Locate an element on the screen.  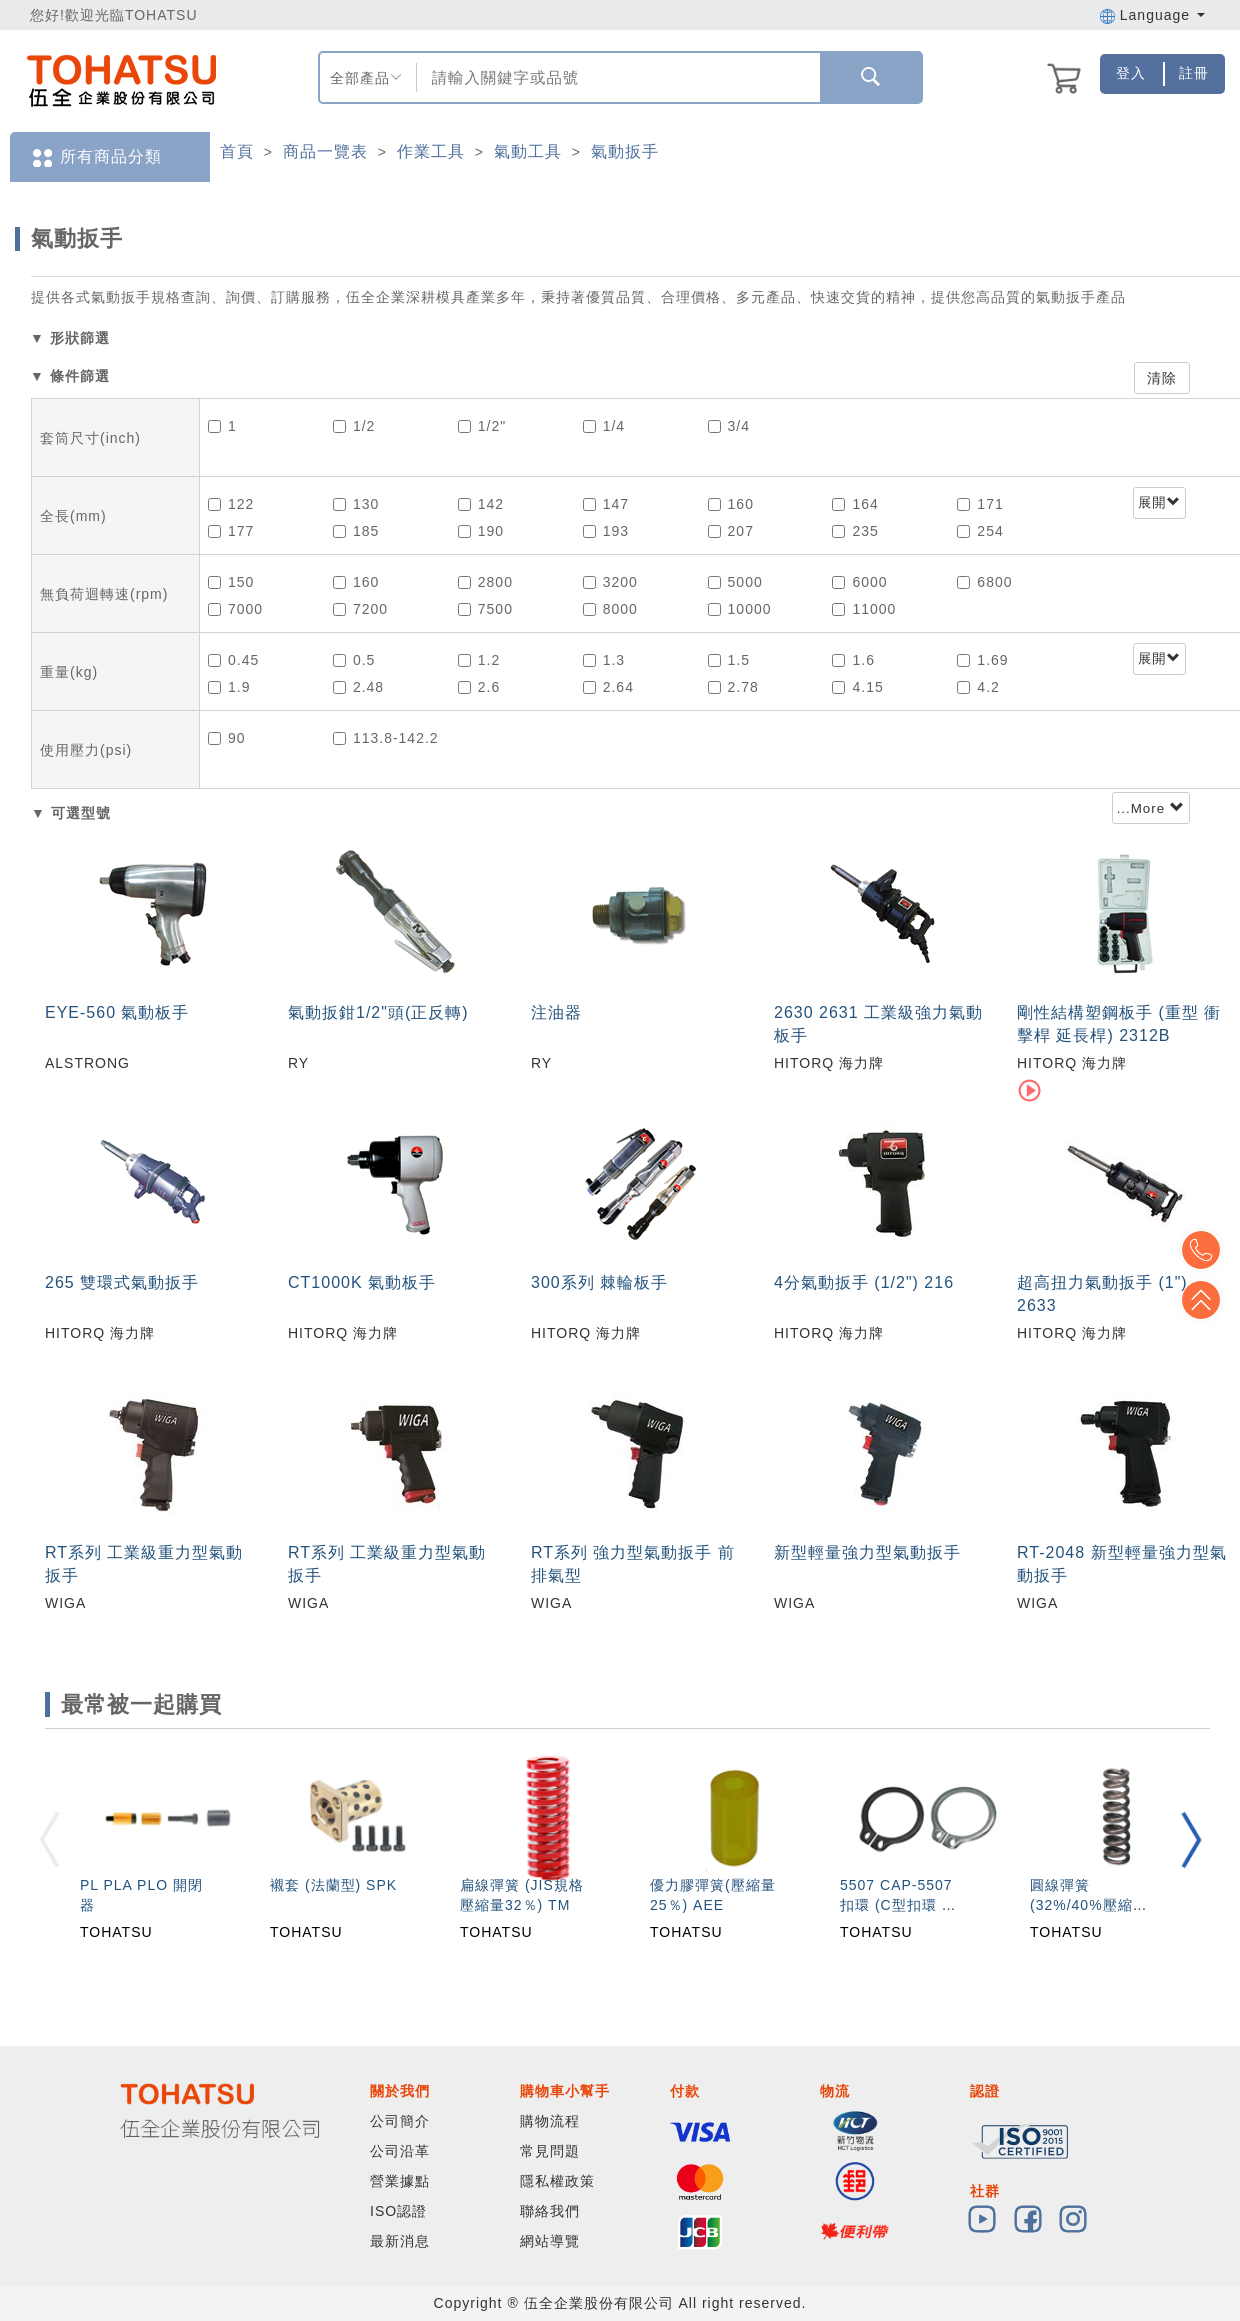
150 is located at coordinates (231, 582).